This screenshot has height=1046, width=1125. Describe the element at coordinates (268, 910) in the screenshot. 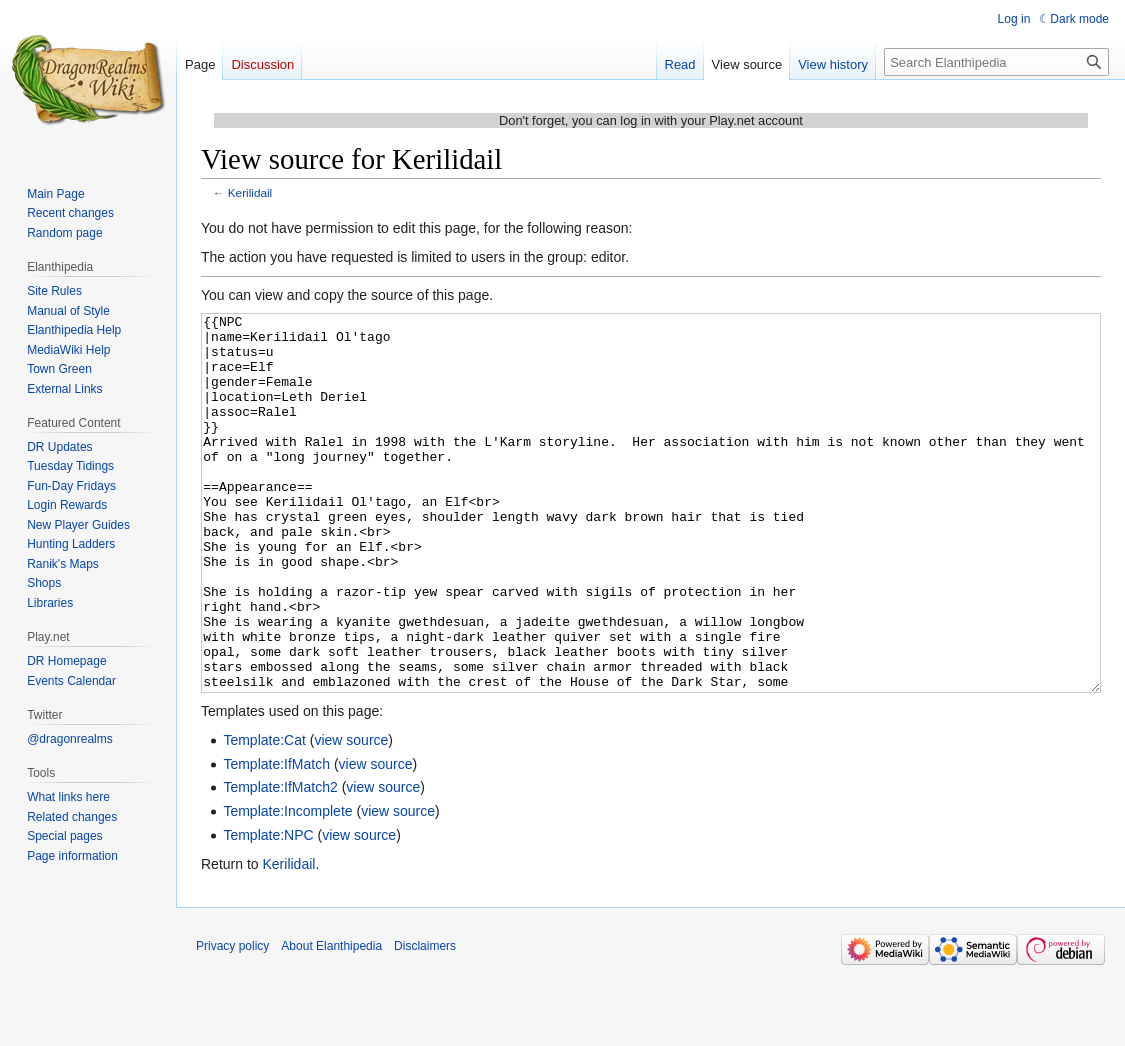

I see `Template:NPC` at that location.